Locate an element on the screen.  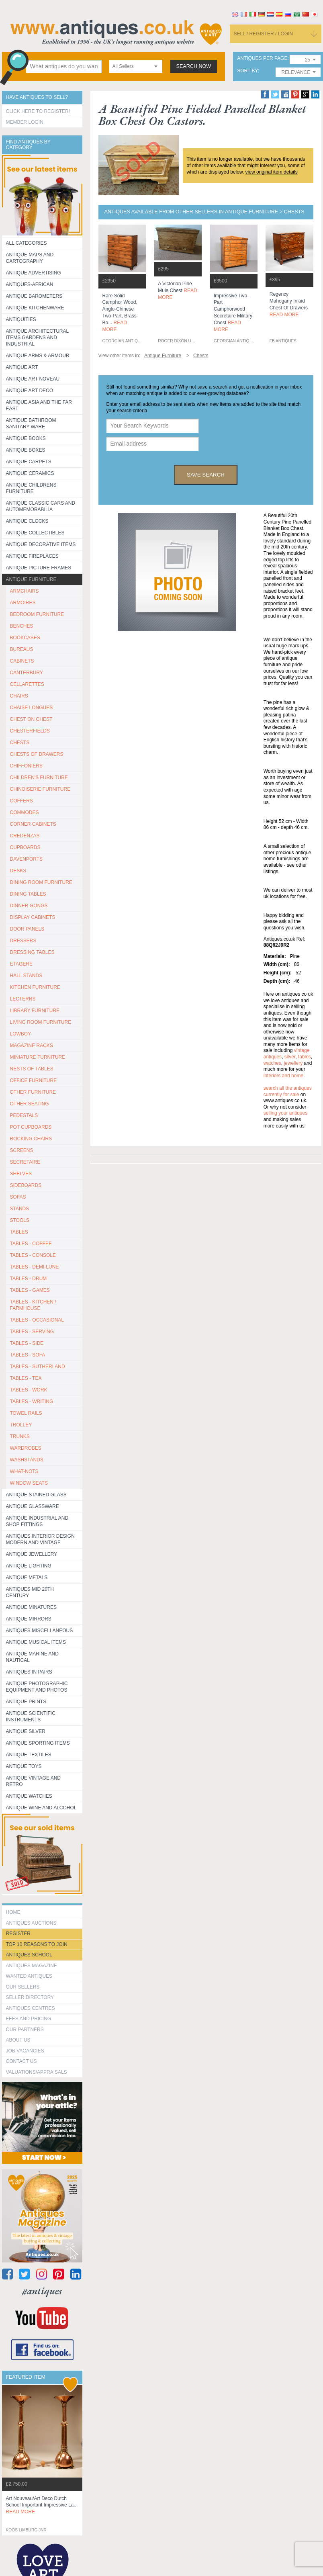
LOWBOY is located at coordinates (20, 1034).